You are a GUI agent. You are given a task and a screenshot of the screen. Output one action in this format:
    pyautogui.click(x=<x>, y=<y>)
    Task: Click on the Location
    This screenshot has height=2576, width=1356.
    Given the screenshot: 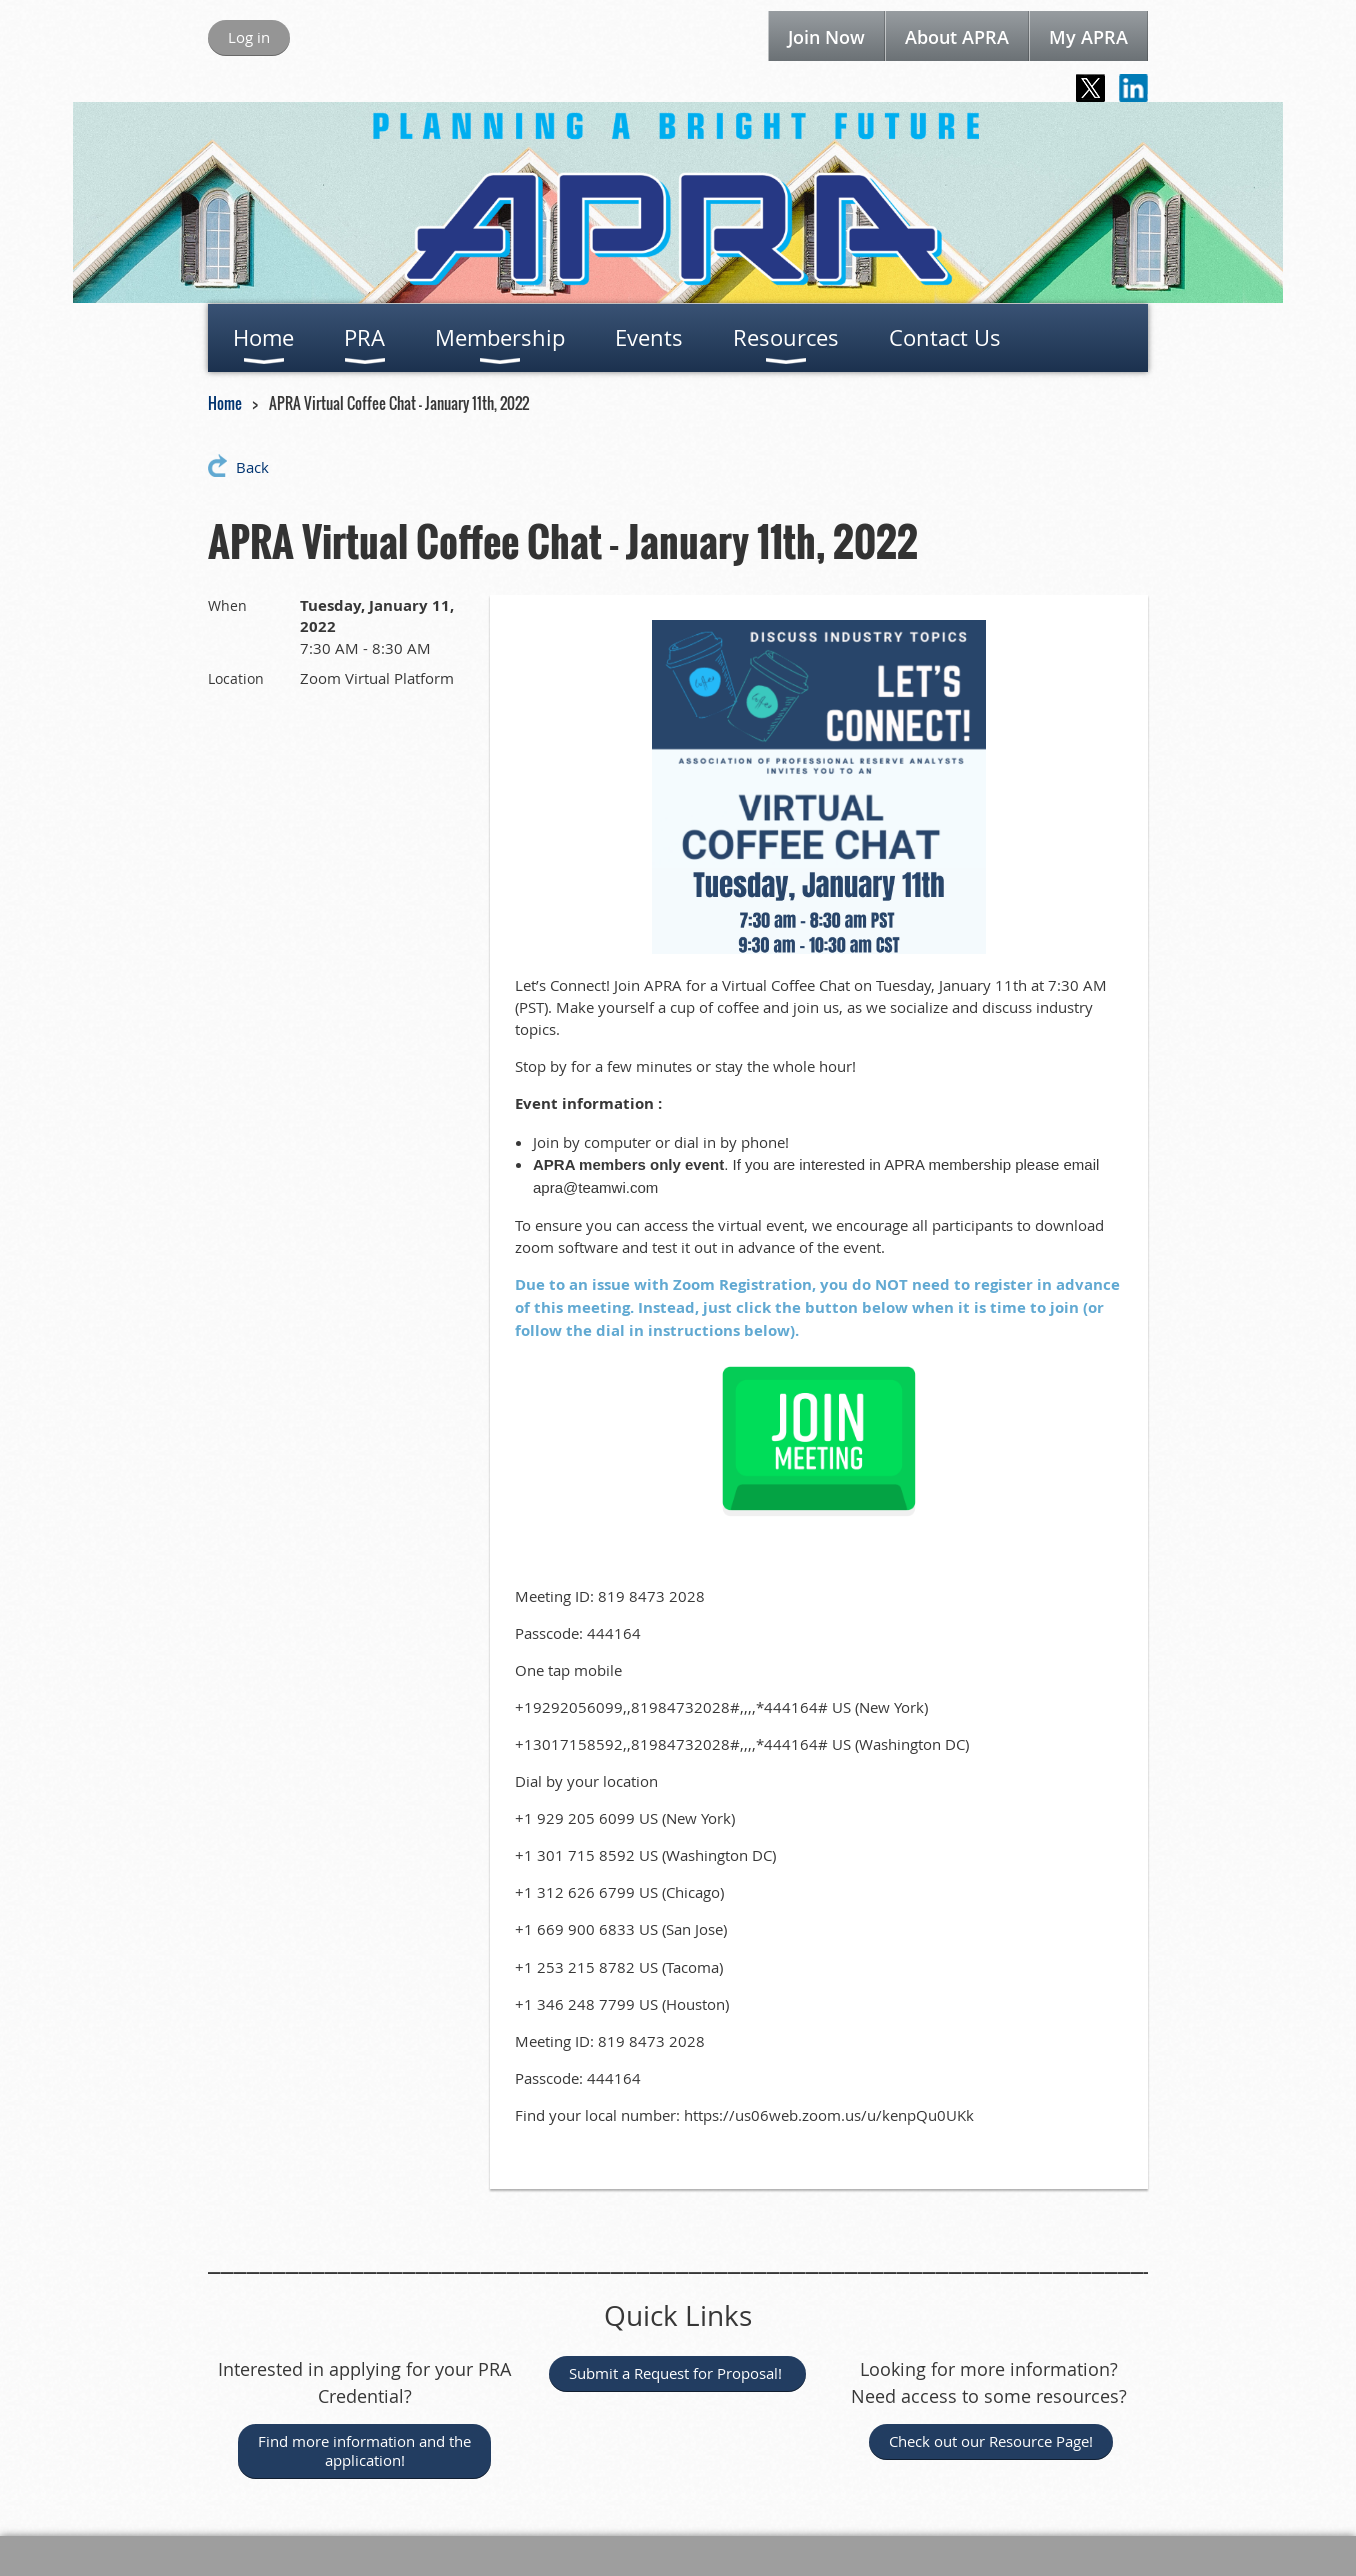 What is the action you would take?
    pyautogui.click(x=236, y=678)
    